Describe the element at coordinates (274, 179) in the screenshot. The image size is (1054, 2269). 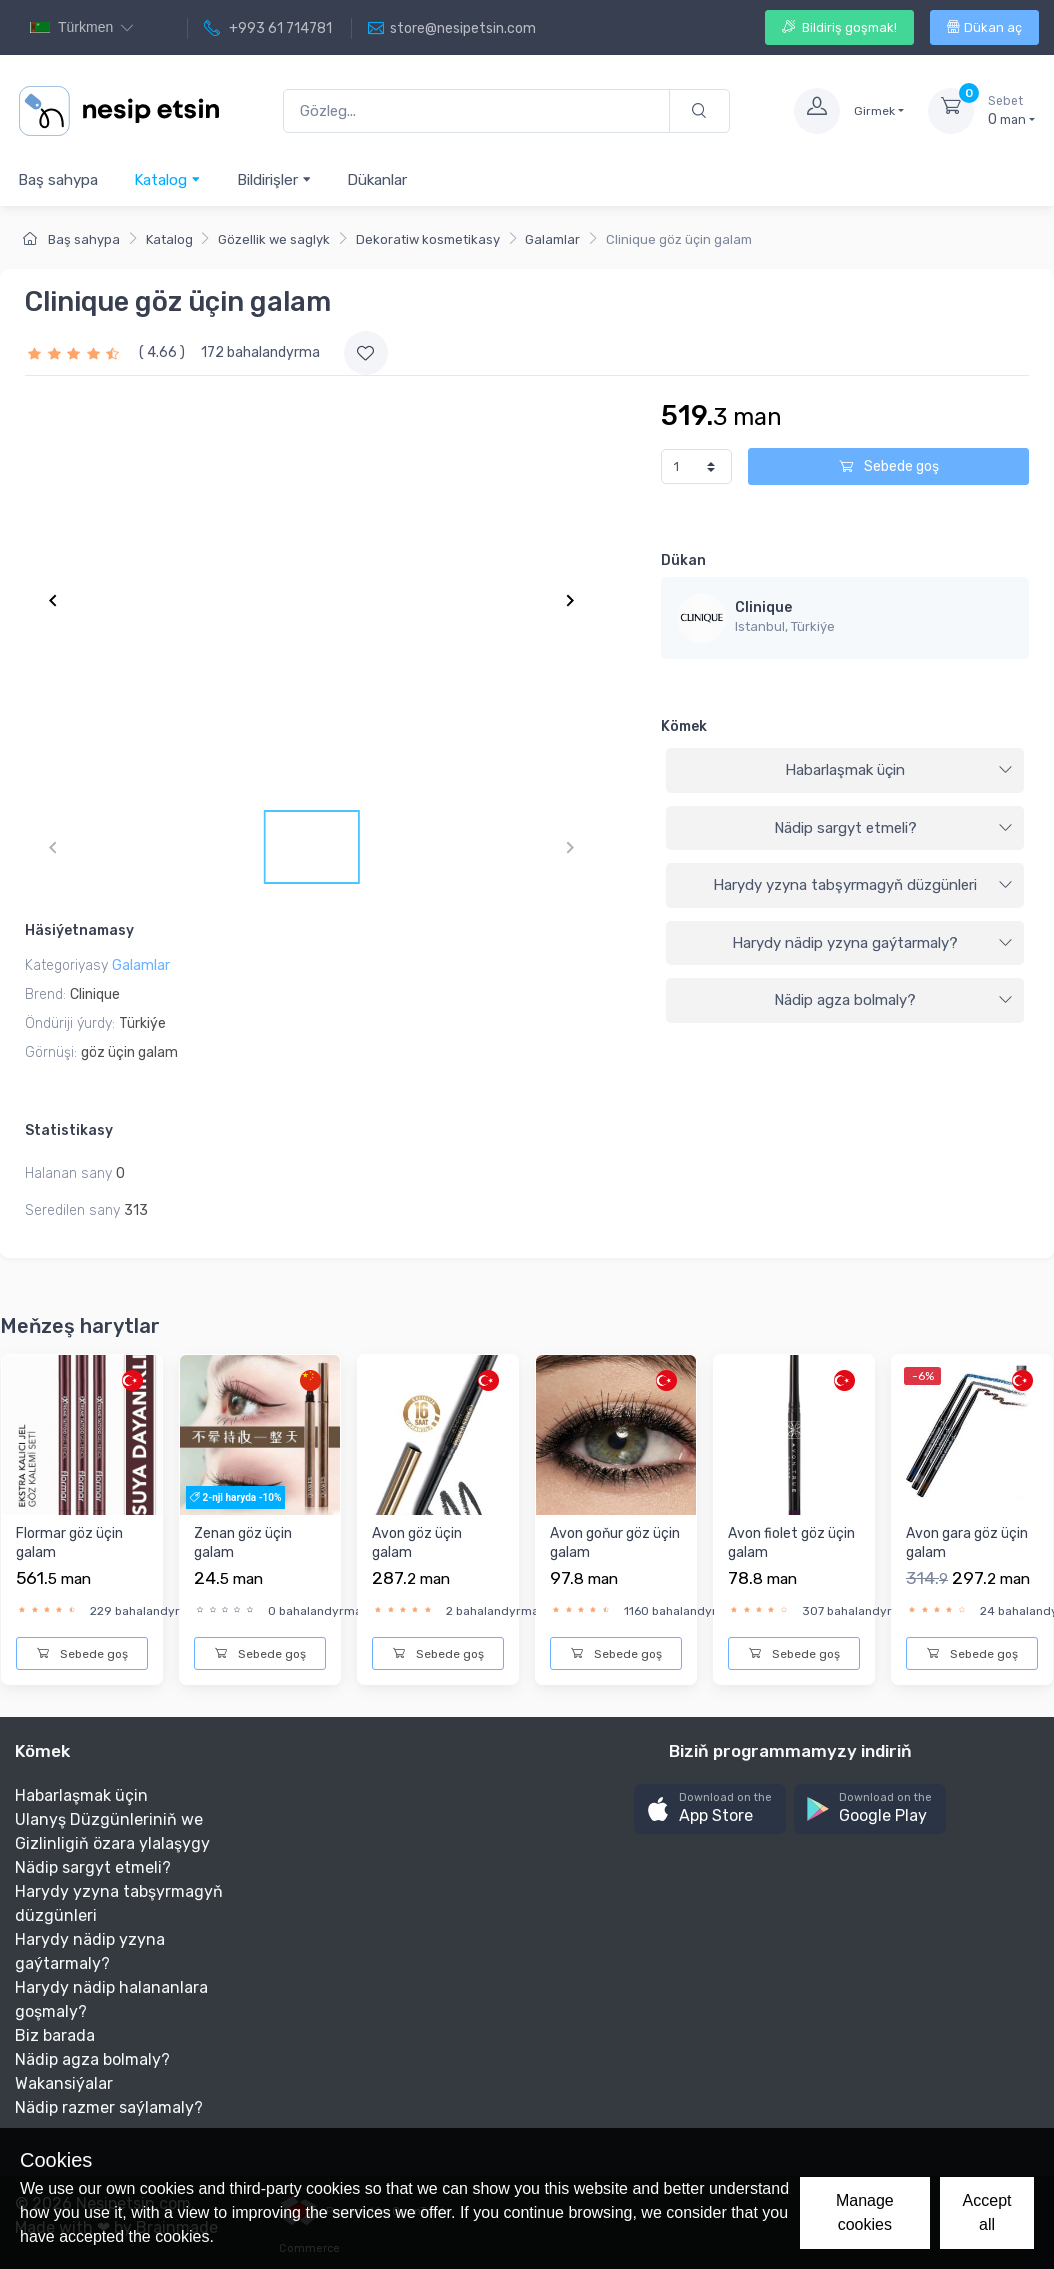
I see `Bildirişler` at that location.